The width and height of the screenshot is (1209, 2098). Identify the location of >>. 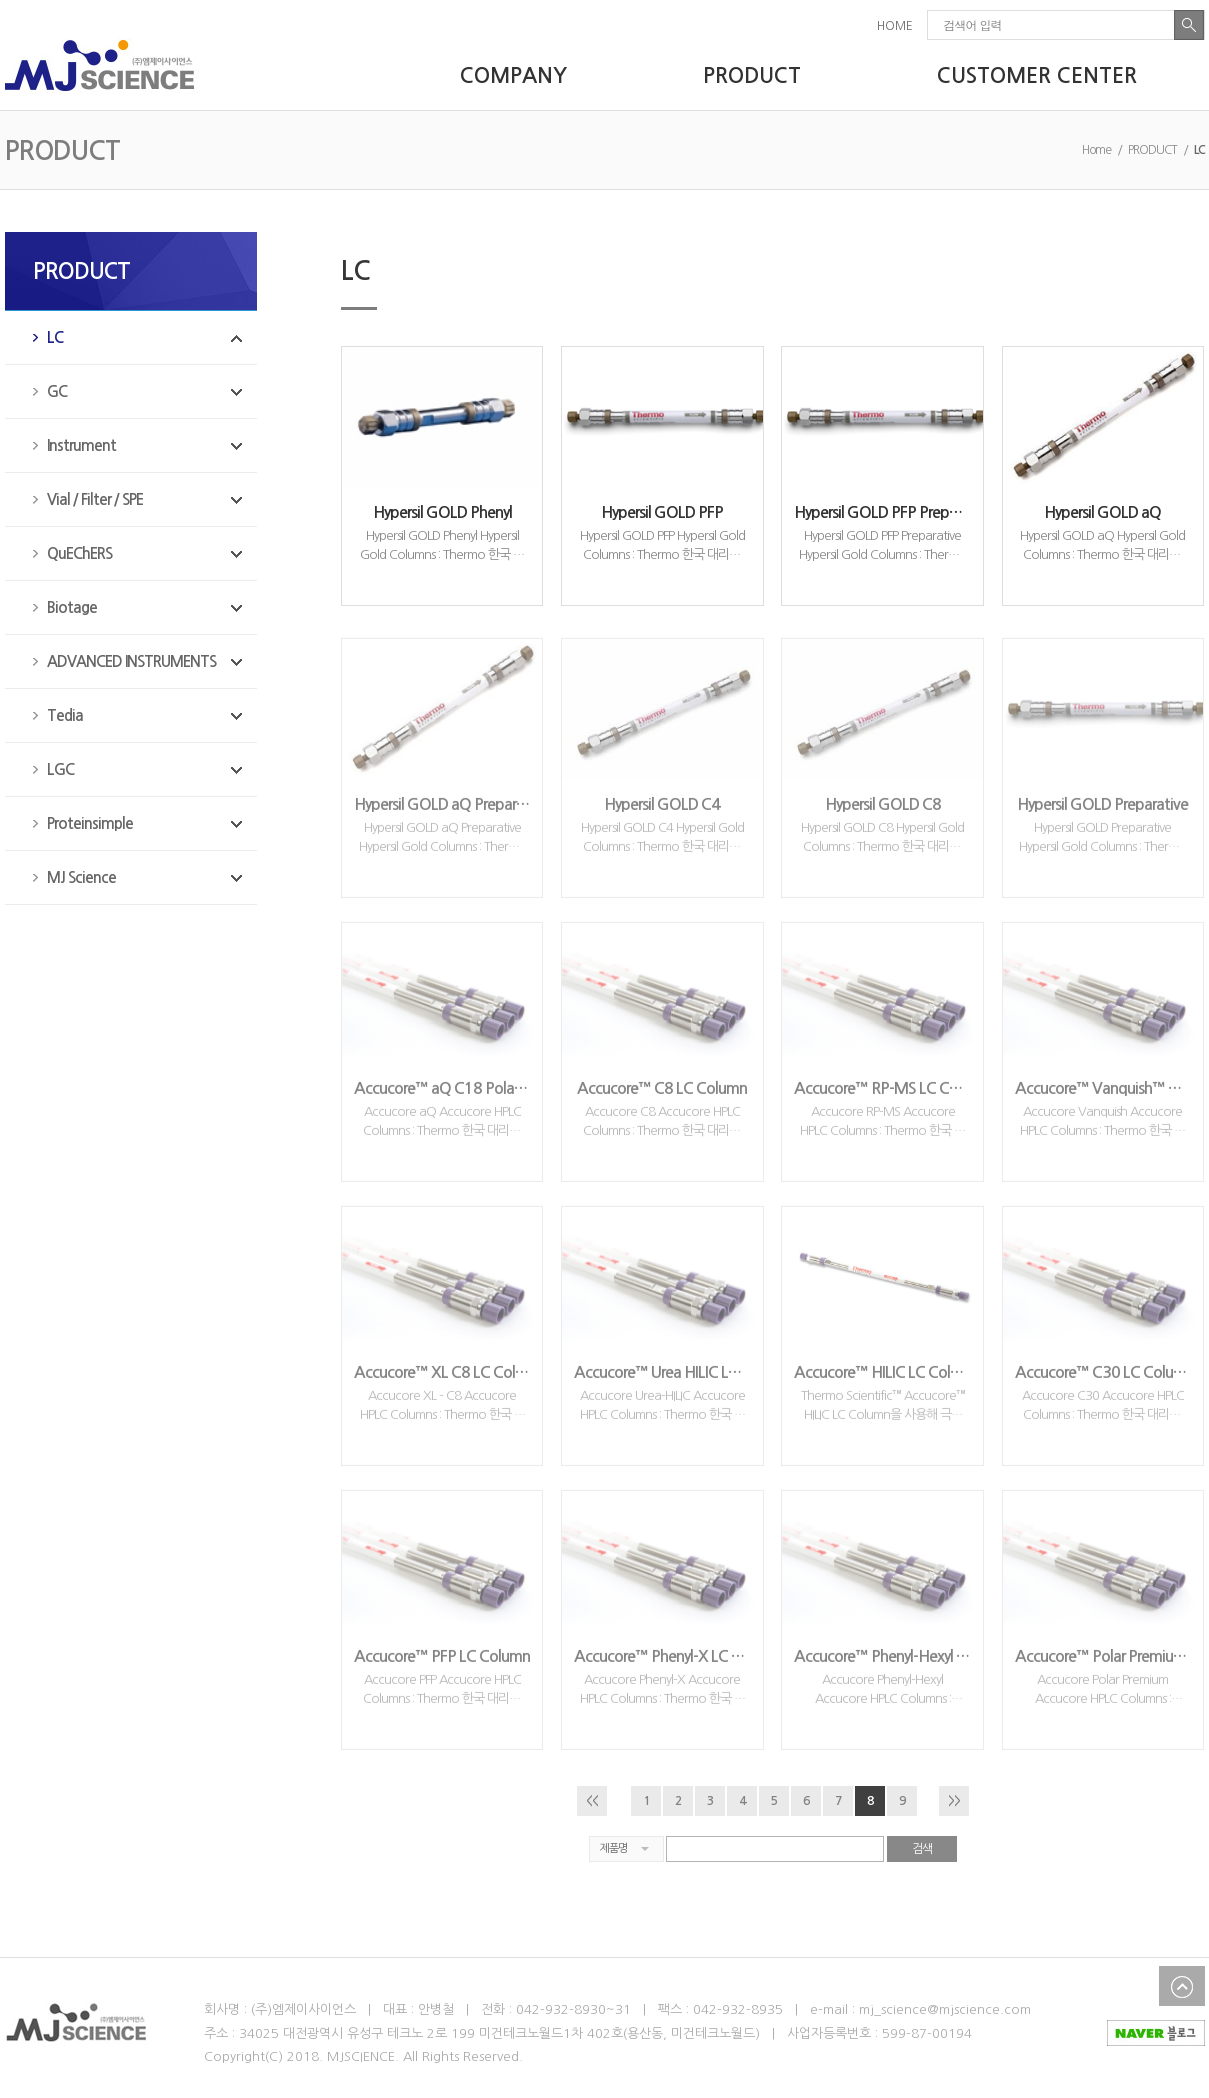
(954, 1801).